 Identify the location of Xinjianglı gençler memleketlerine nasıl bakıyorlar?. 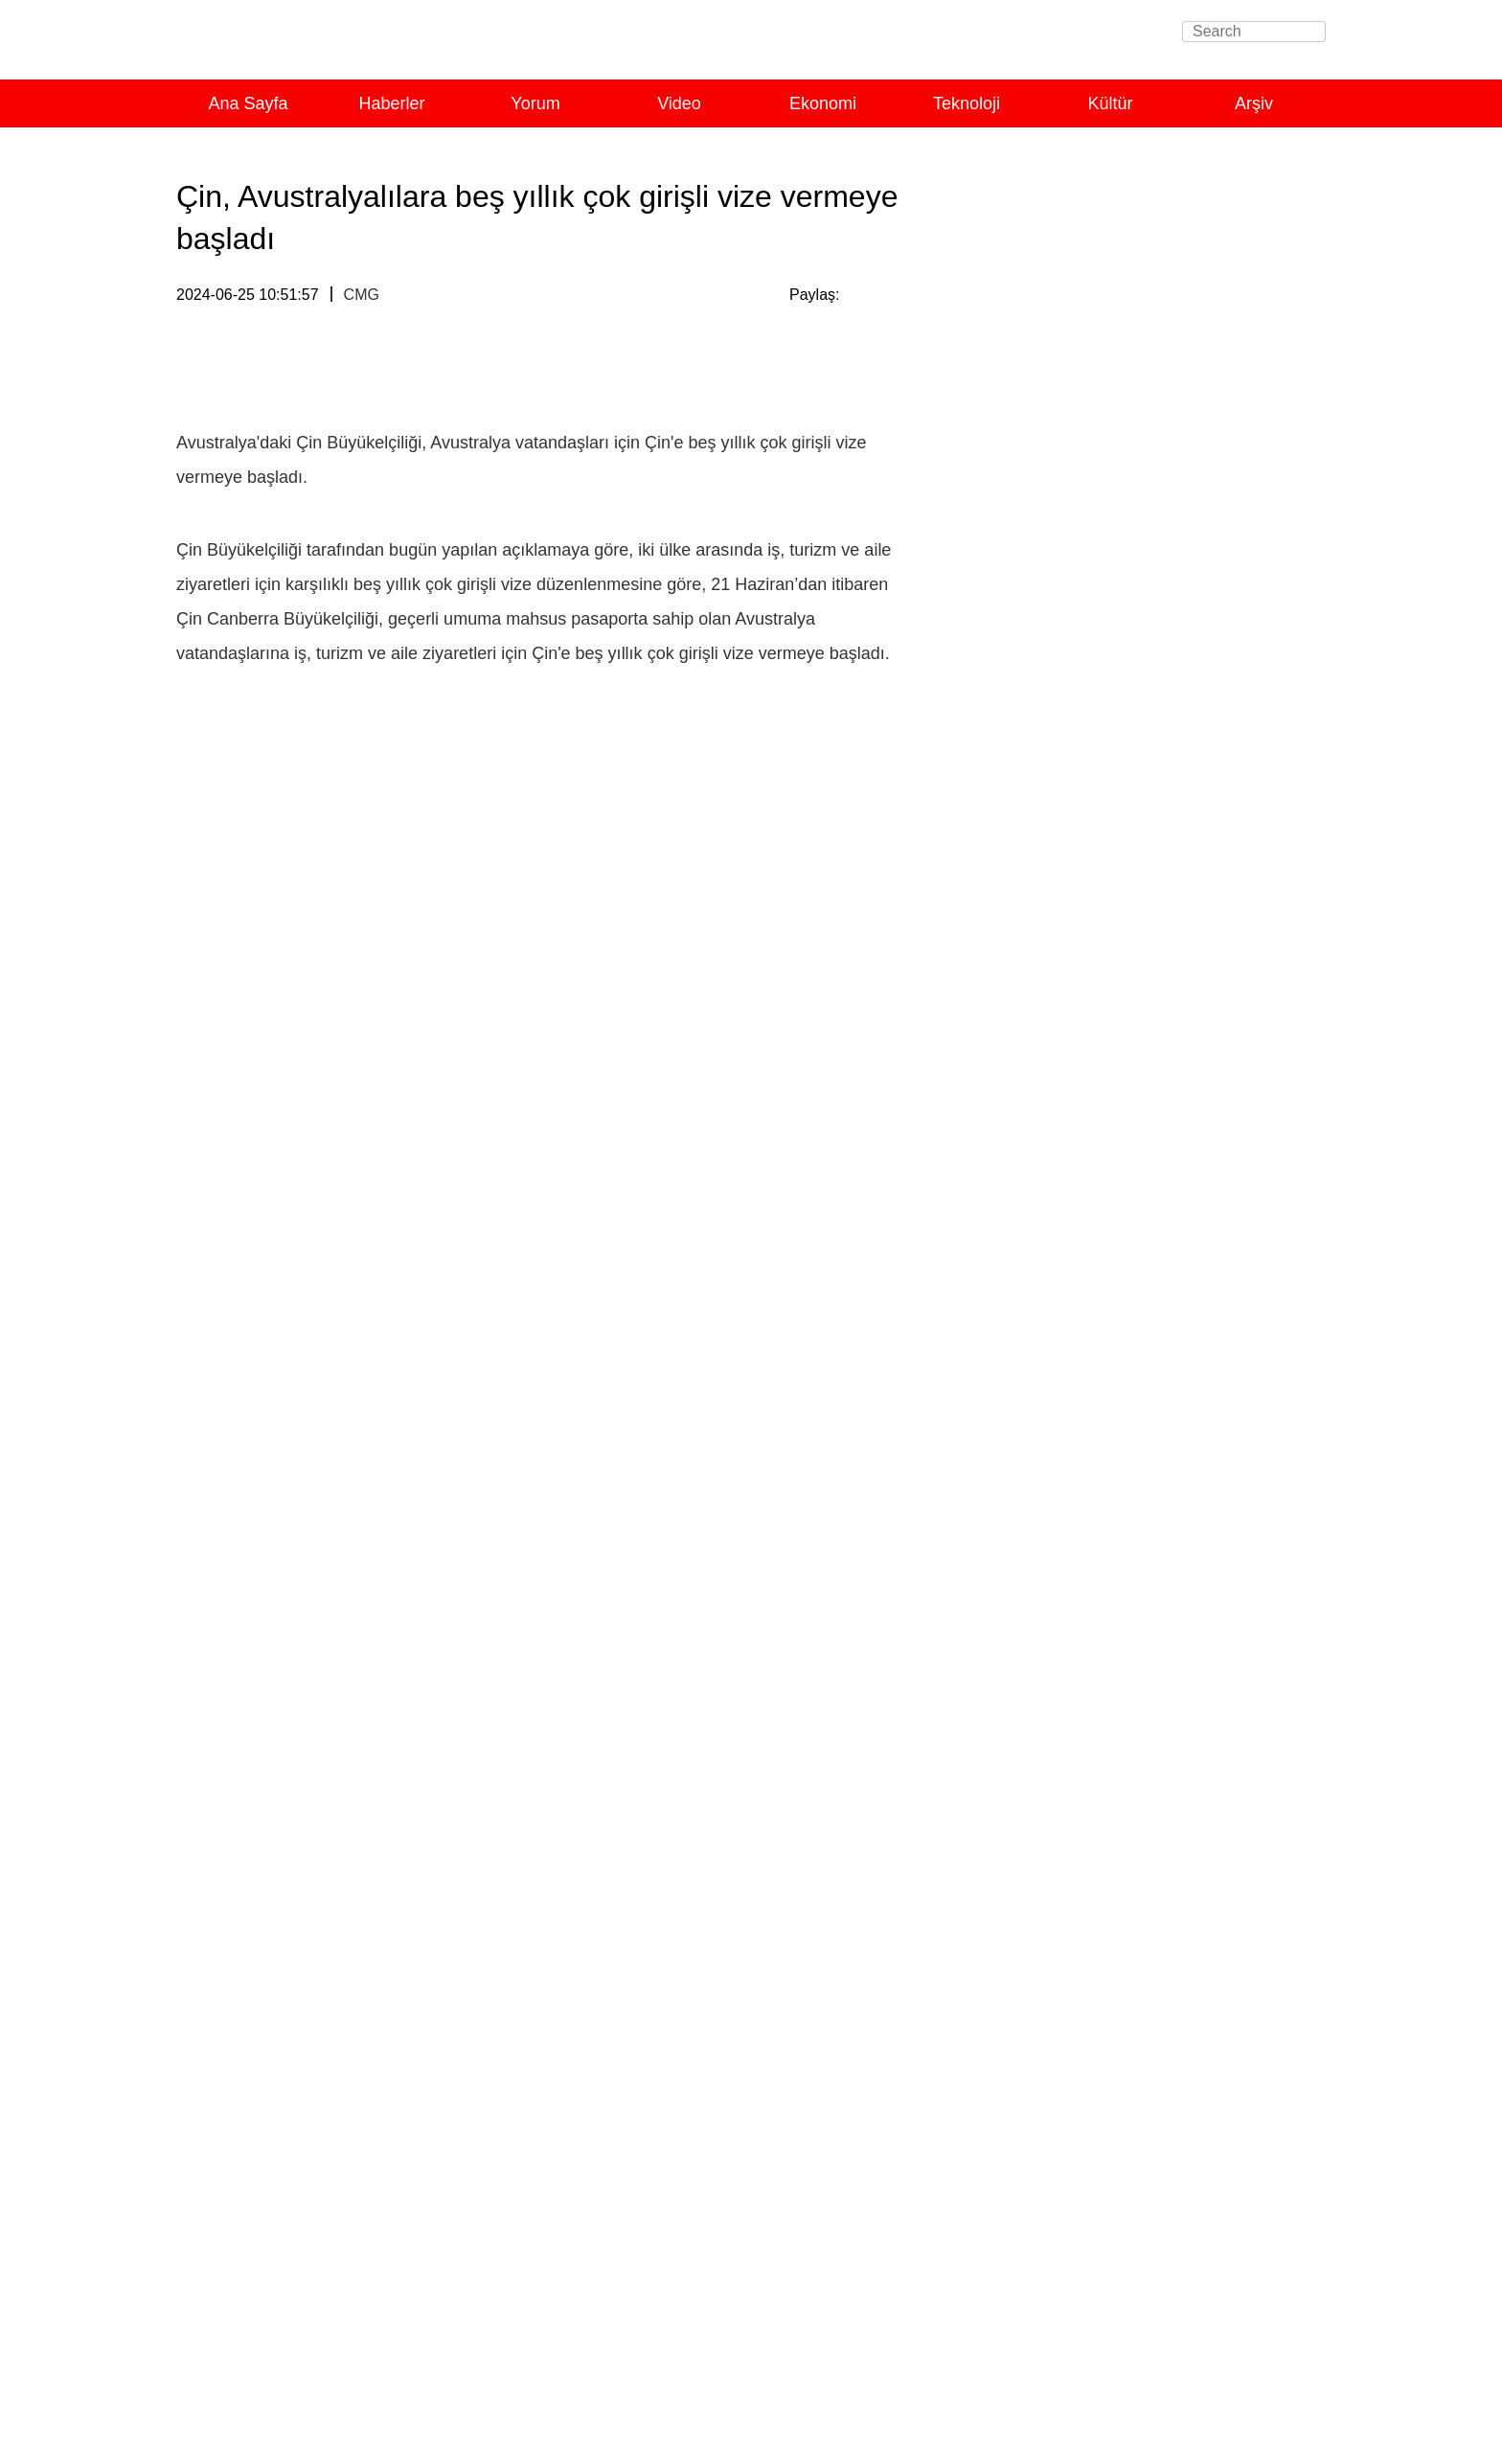
(1142, 2318).